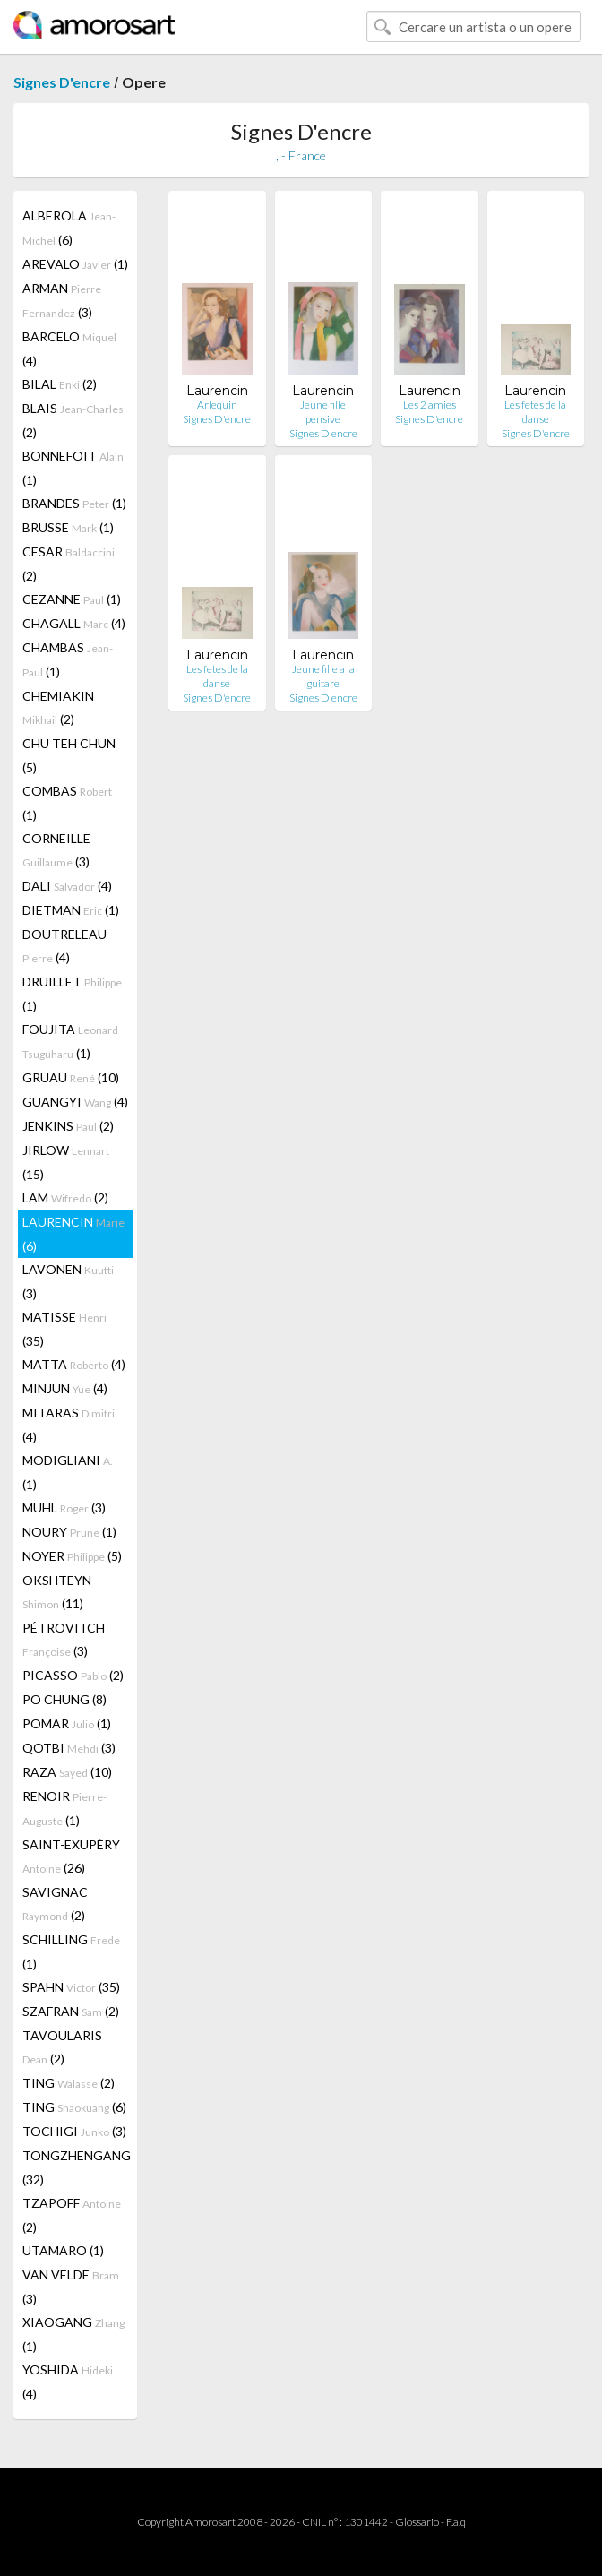  Describe the element at coordinates (323, 676) in the screenshot. I see `Jeune fille a la guitare` at that location.